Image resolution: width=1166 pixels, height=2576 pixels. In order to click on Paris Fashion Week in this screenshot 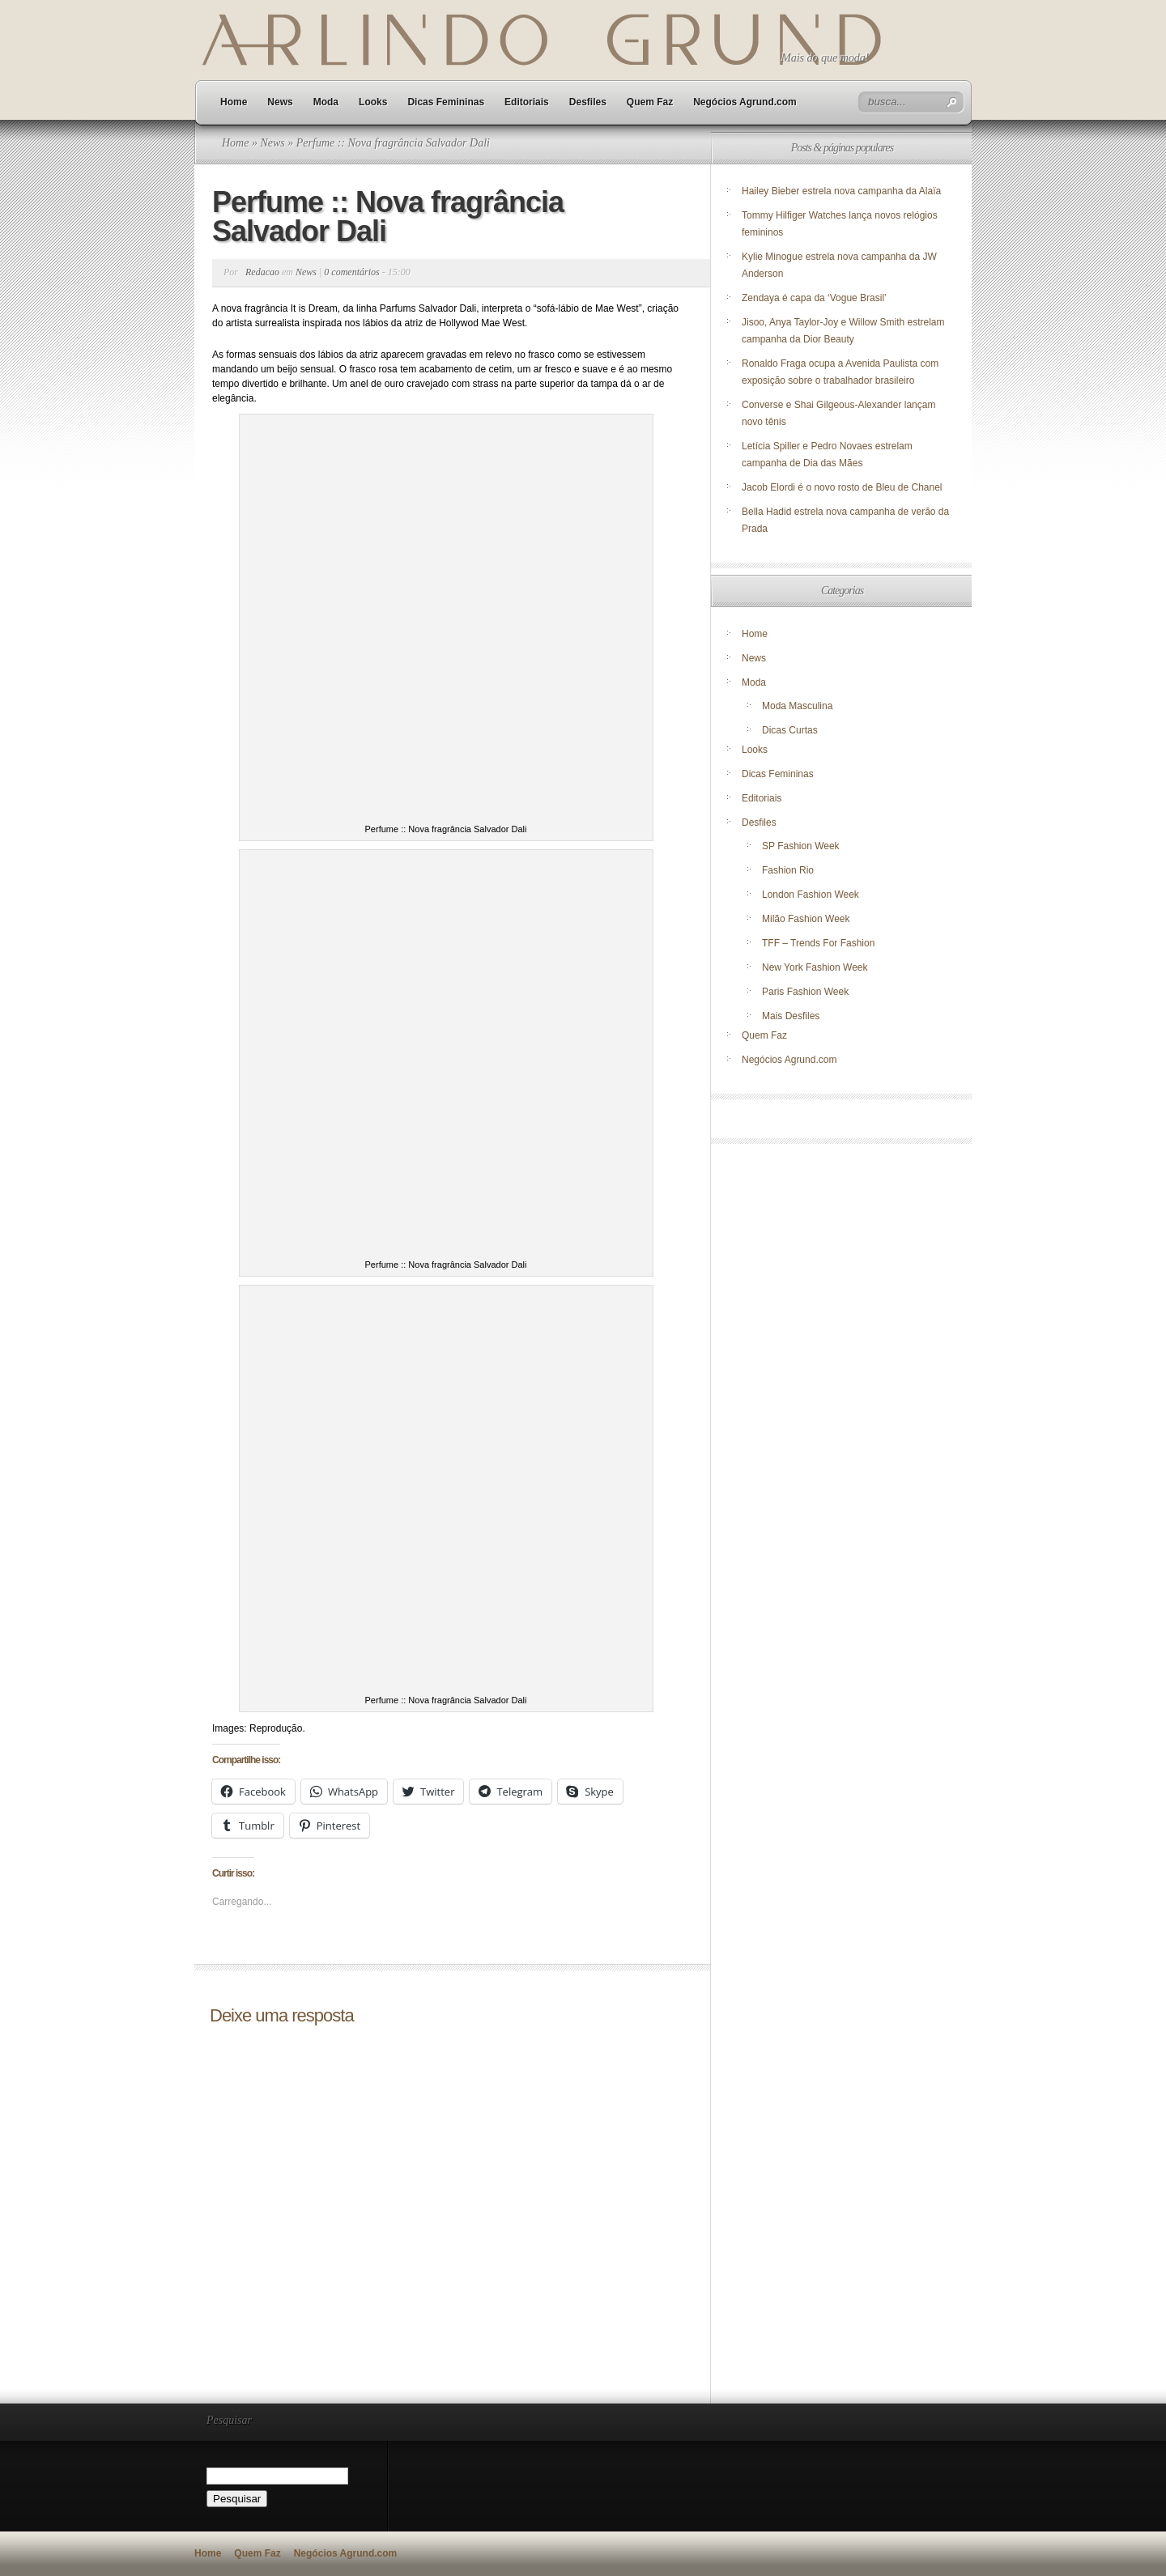, I will do `click(805, 991)`.